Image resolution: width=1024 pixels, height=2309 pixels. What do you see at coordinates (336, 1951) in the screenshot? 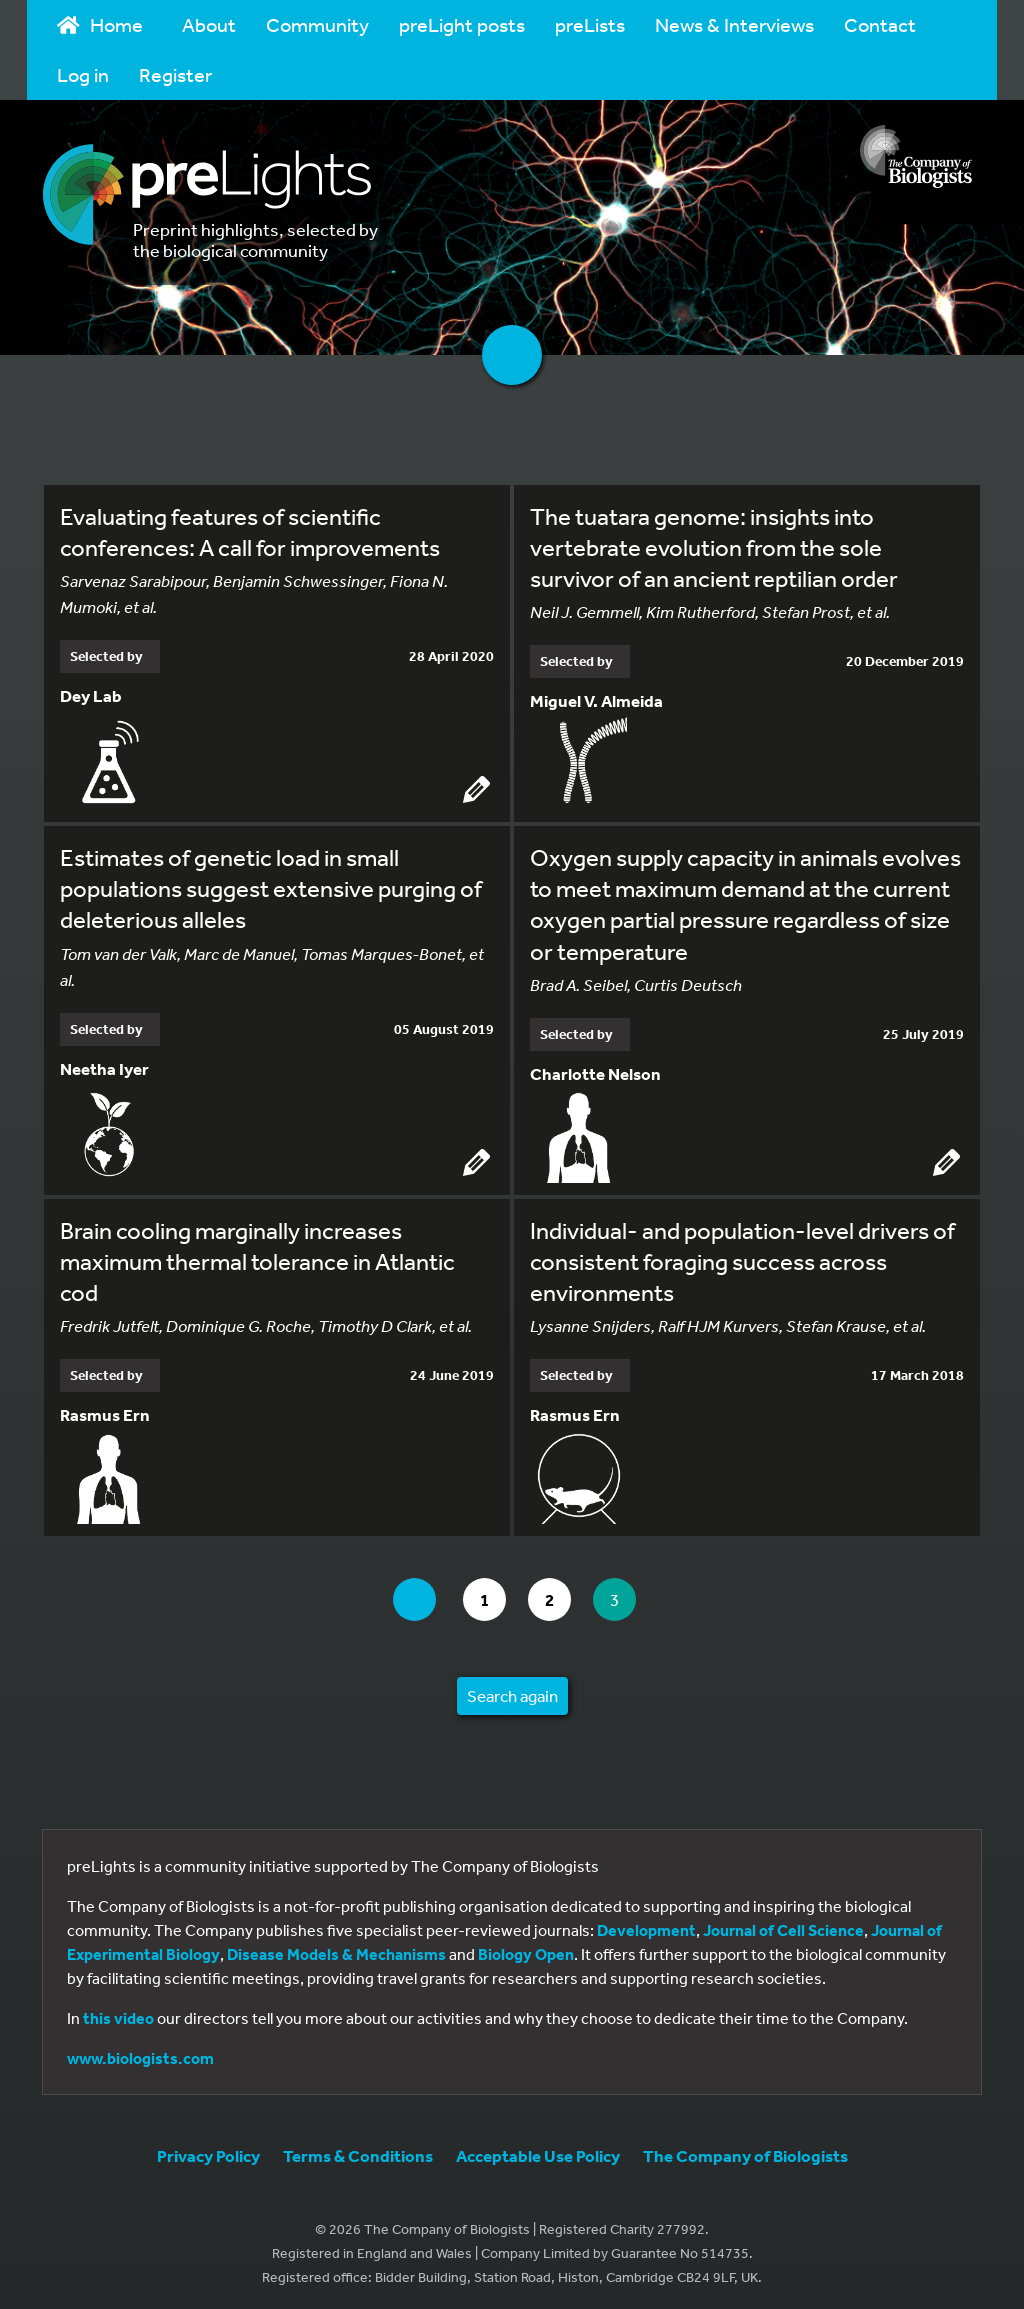
I see `Disease Models & Mechanisms` at bounding box center [336, 1951].